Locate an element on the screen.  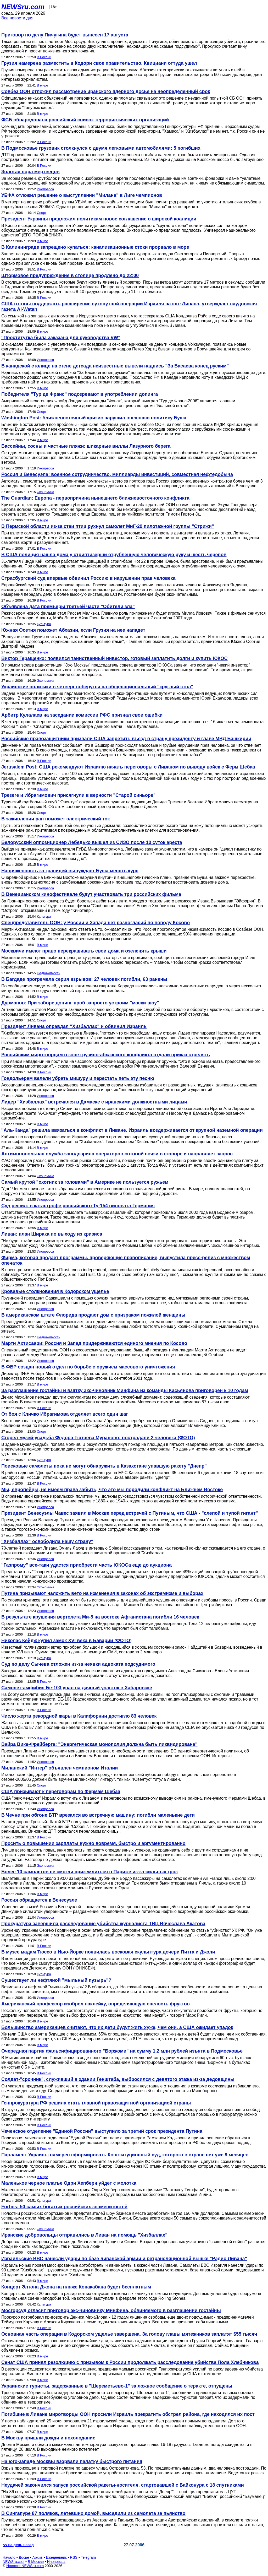
Культура is located at coordinates (44, 624).